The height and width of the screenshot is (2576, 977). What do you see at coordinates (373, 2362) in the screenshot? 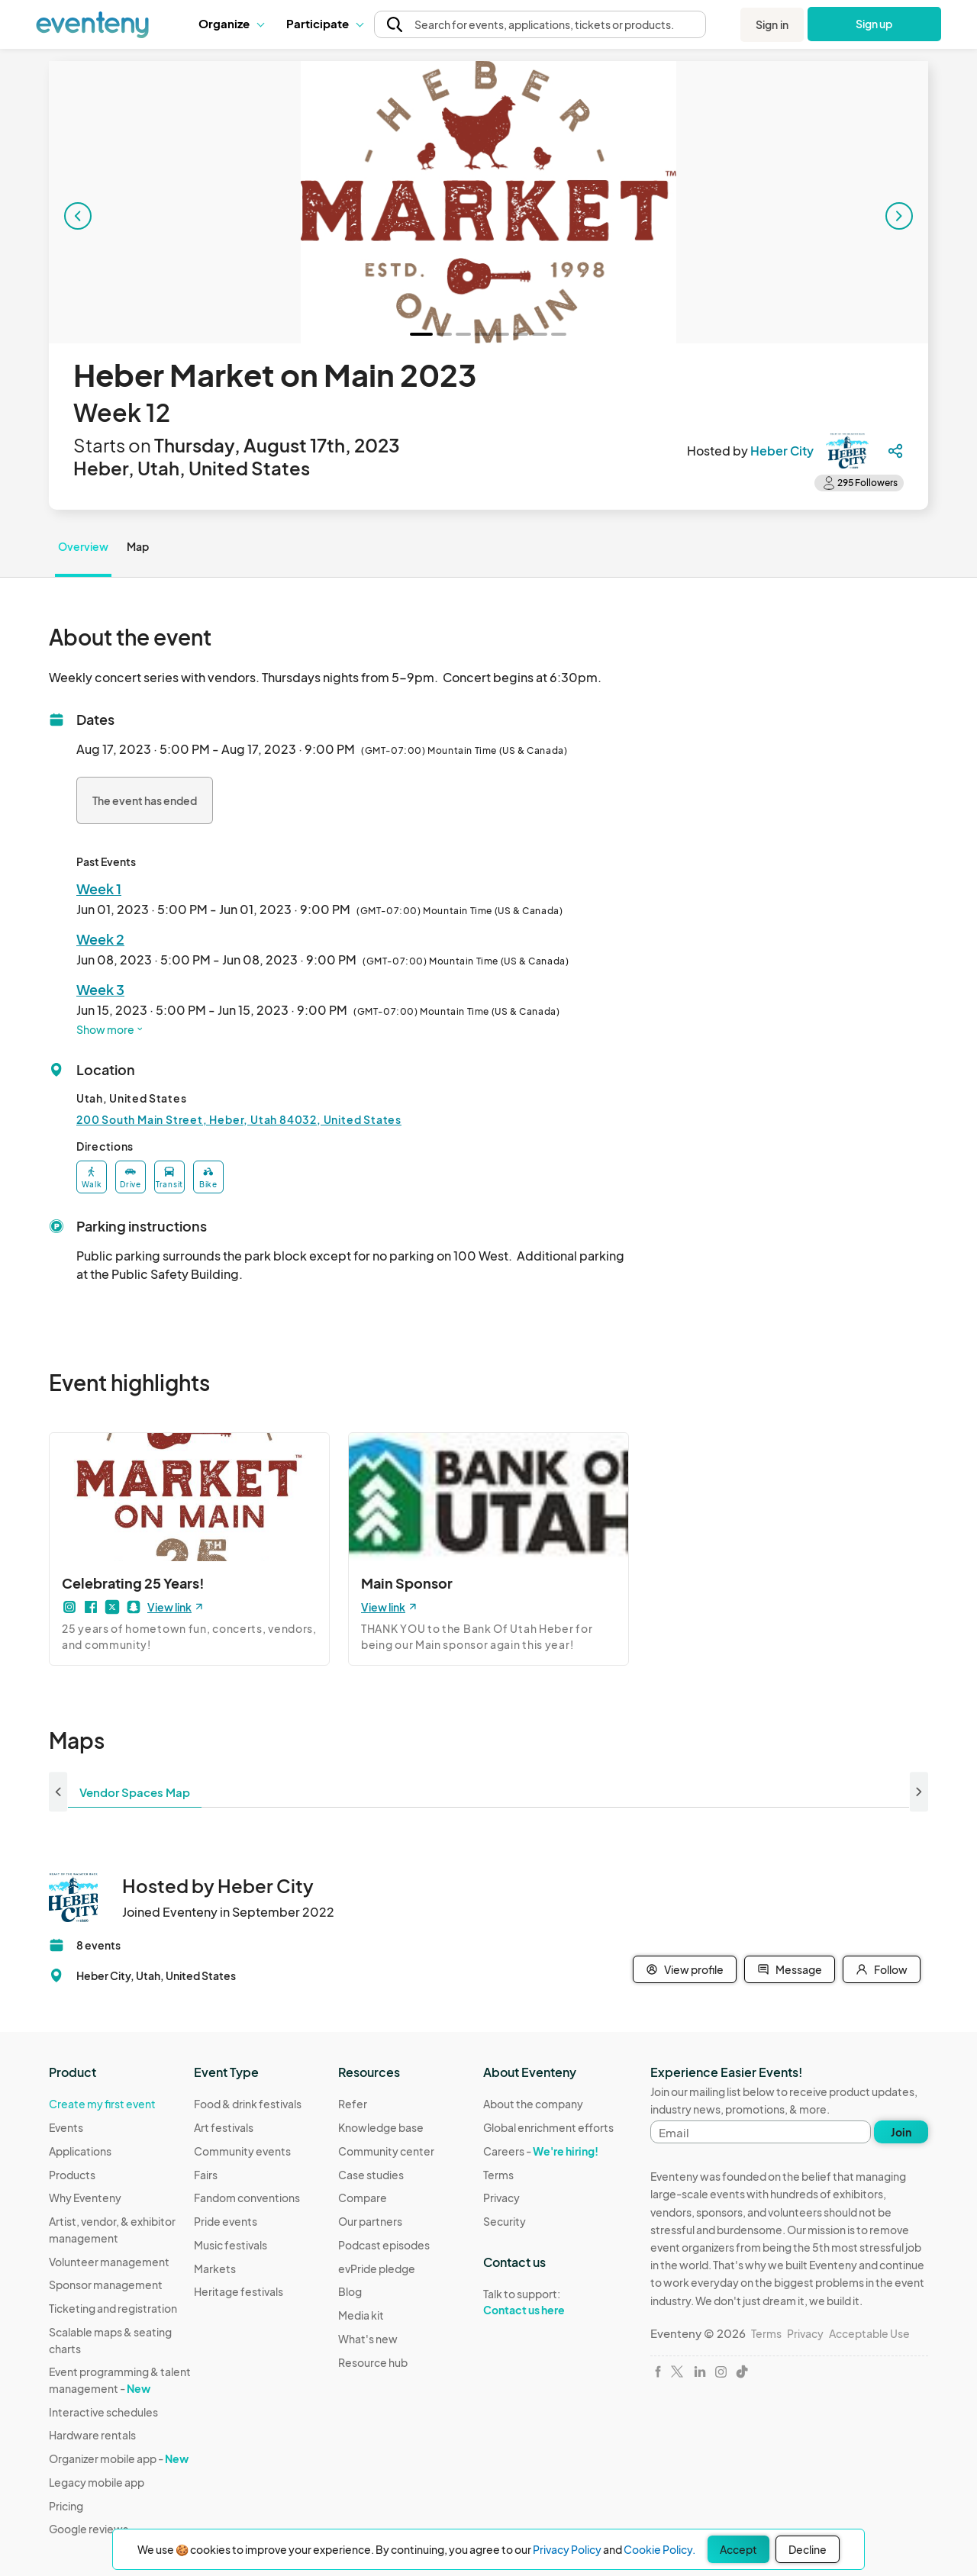
I see `Resource hub` at bounding box center [373, 2362].